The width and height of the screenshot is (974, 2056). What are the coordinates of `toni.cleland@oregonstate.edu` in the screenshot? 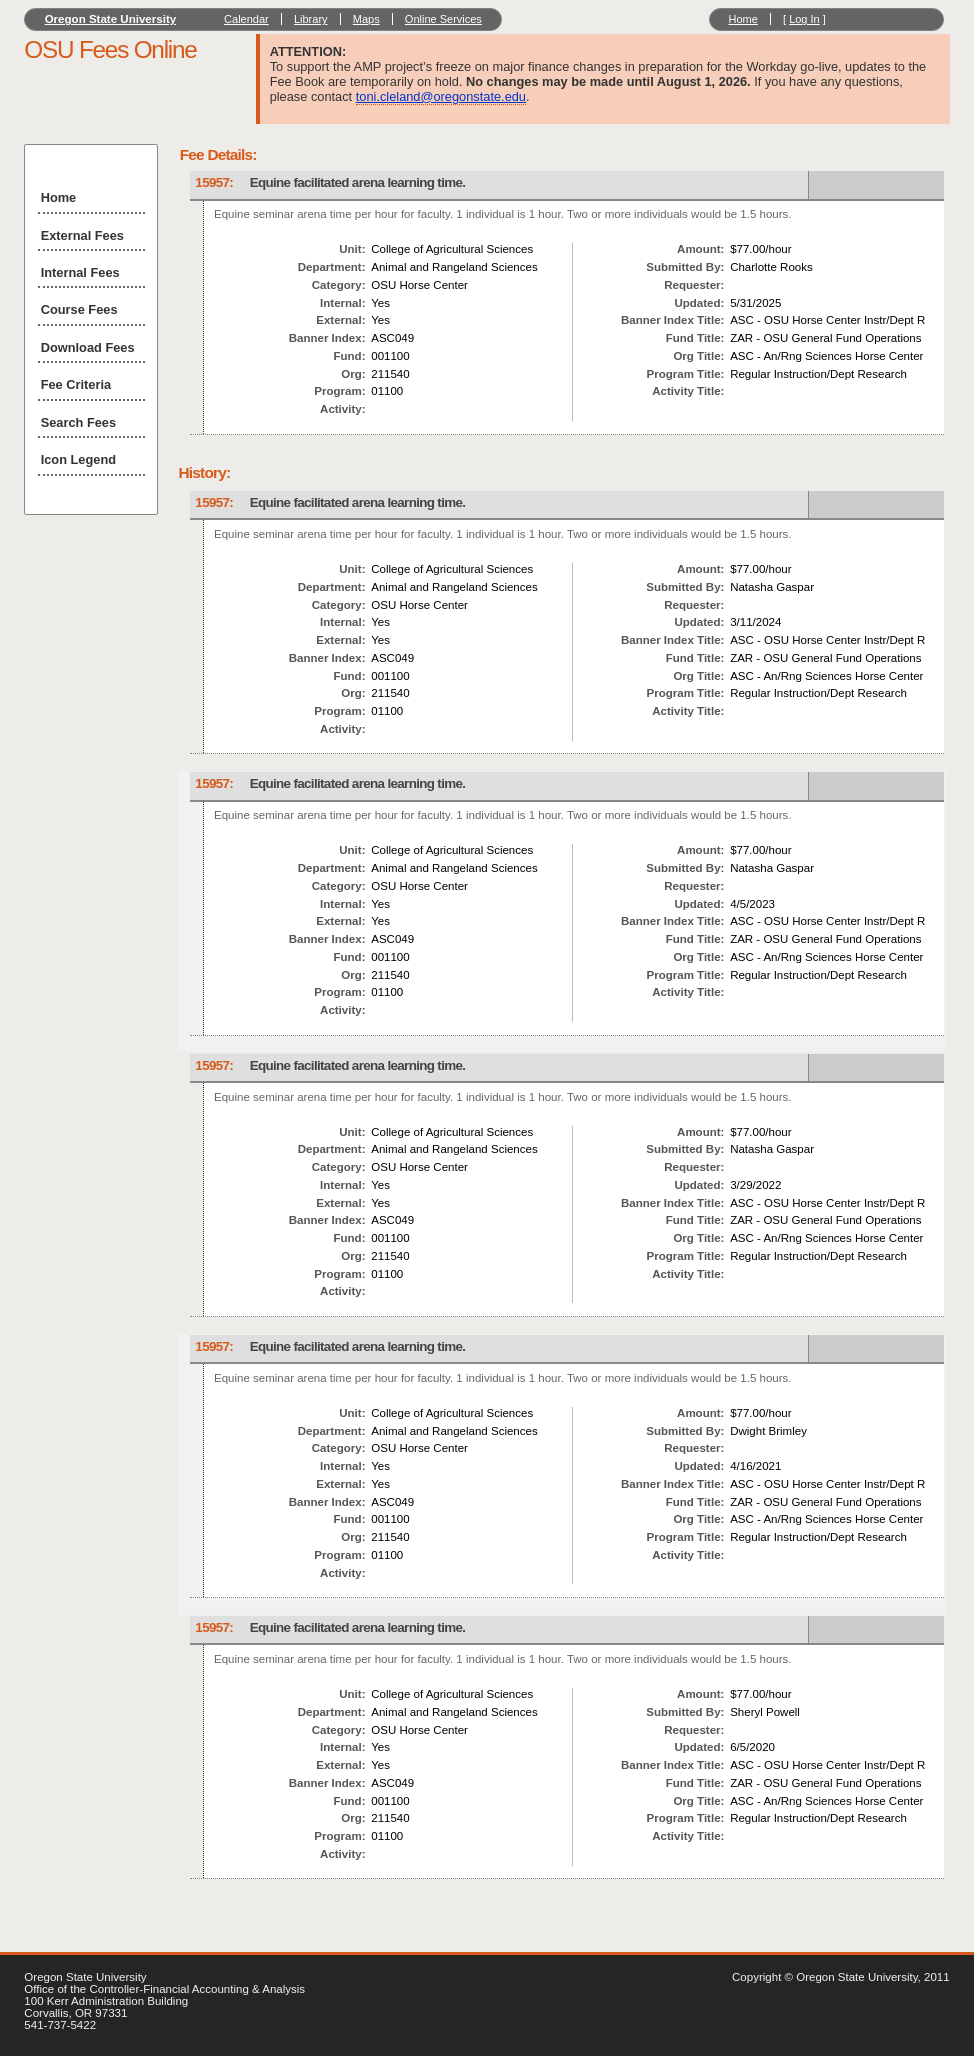 It's located at (441, 96).